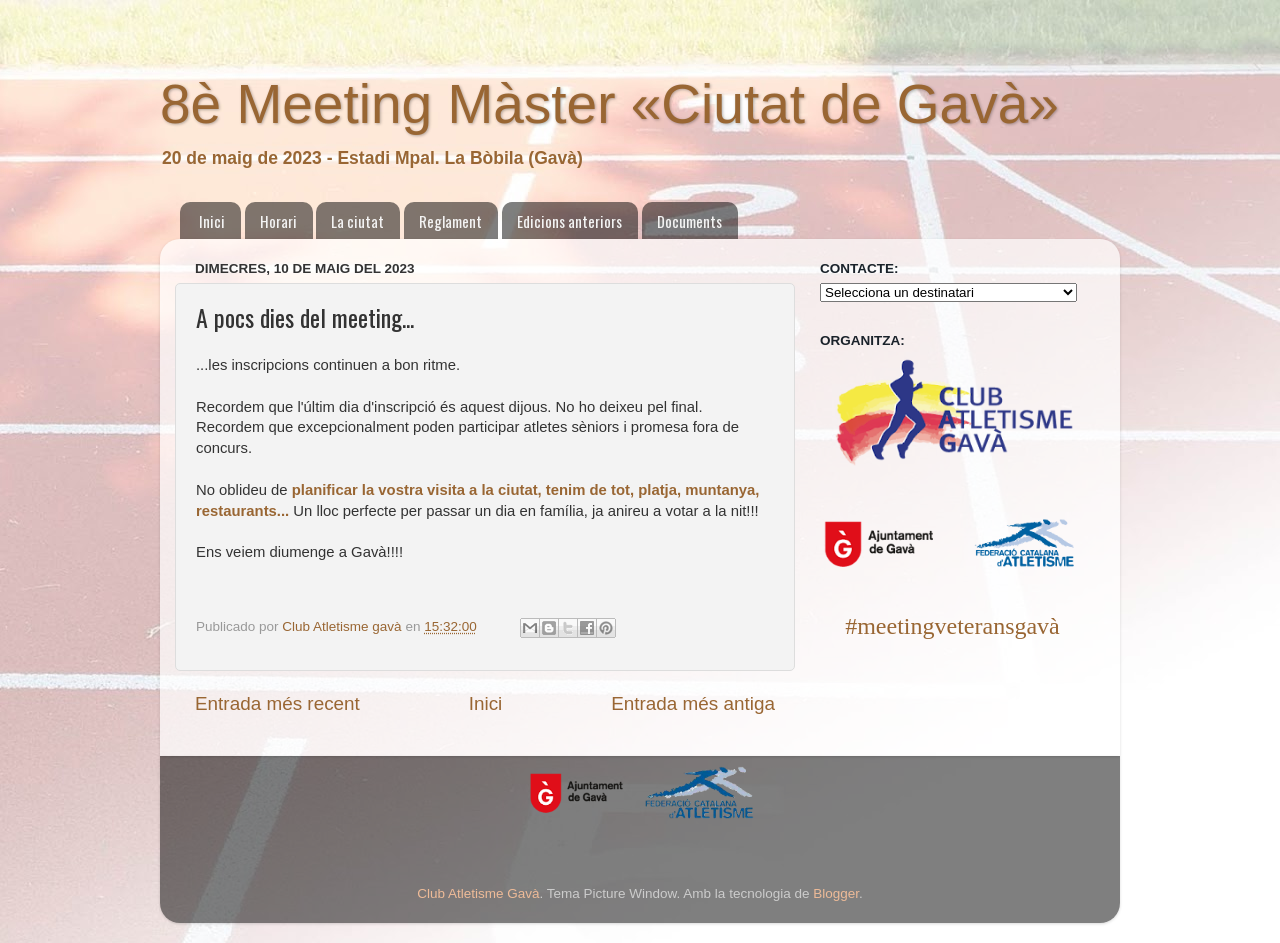 This screenshot has width=1280, height=943. What do you see at coordinates (278, 221) in the screenshot?
I see `Horari` at bounding box center [278, 221].